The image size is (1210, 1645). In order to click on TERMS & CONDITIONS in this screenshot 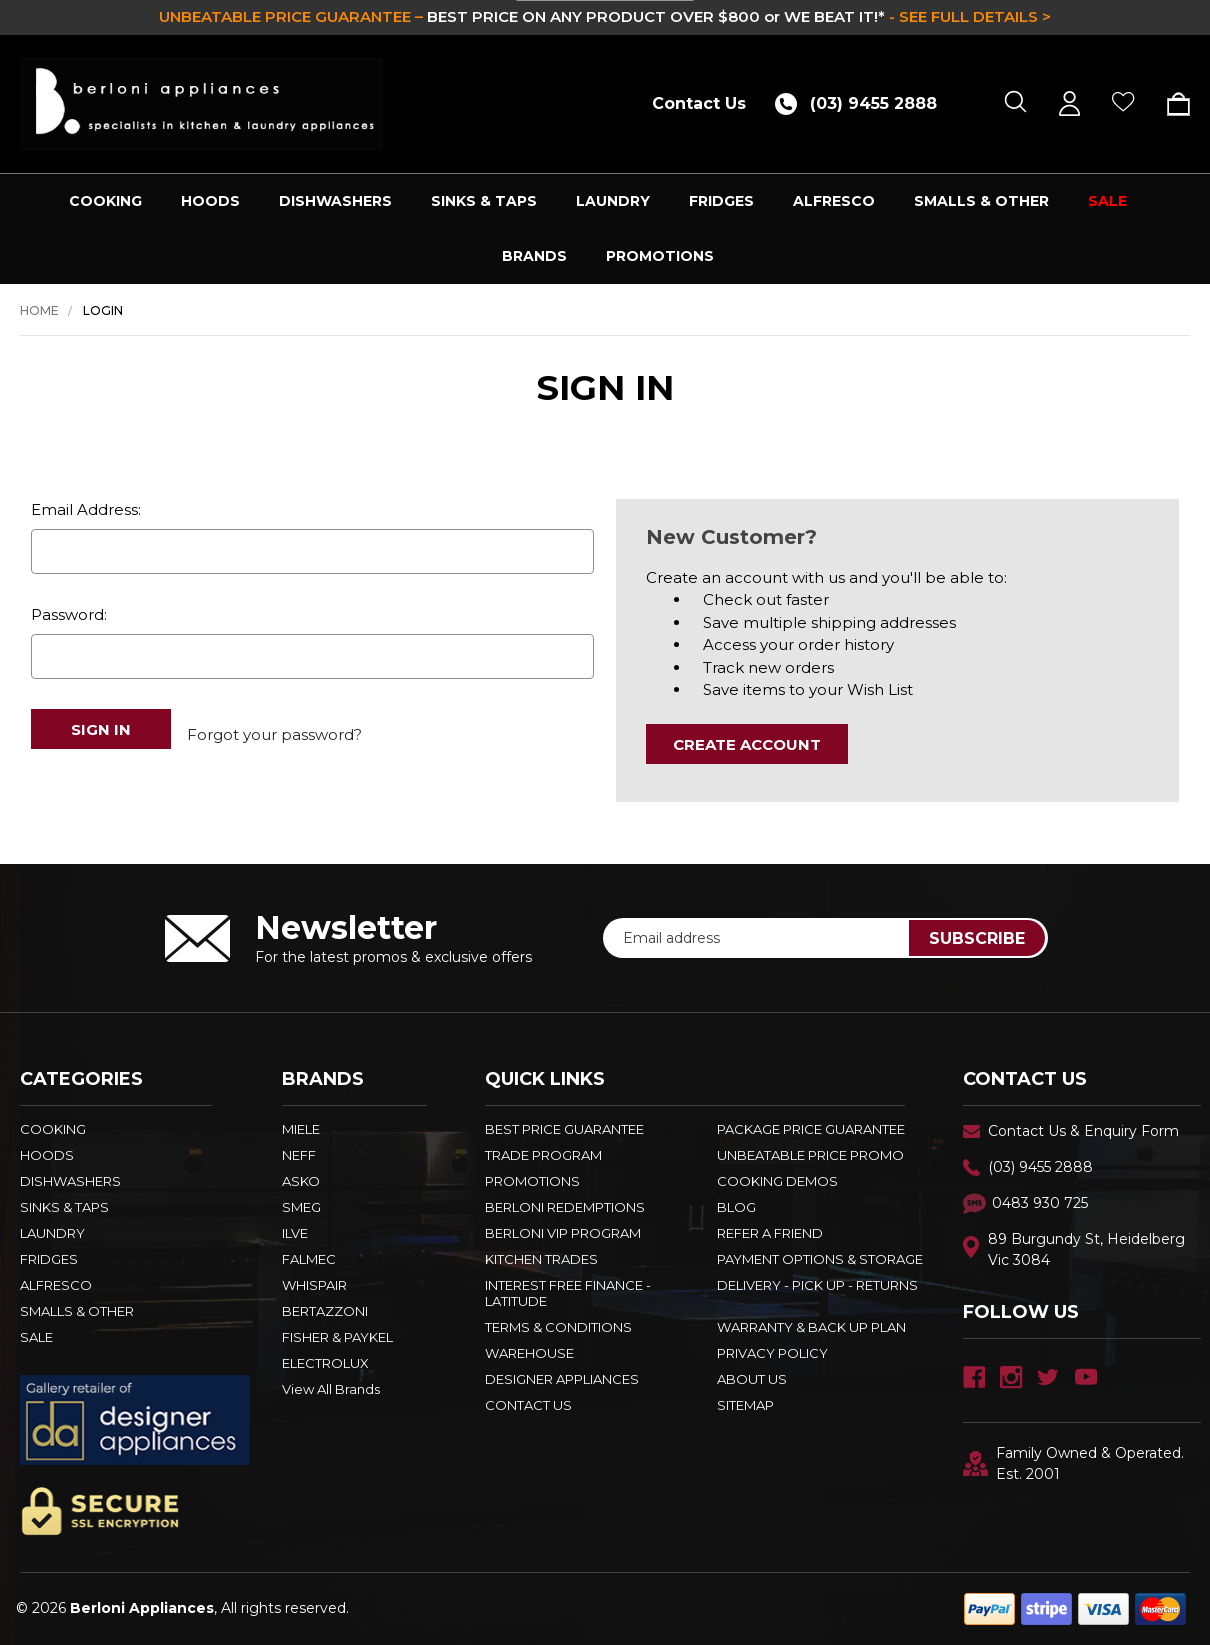, I will do `click(558, 1327)`.